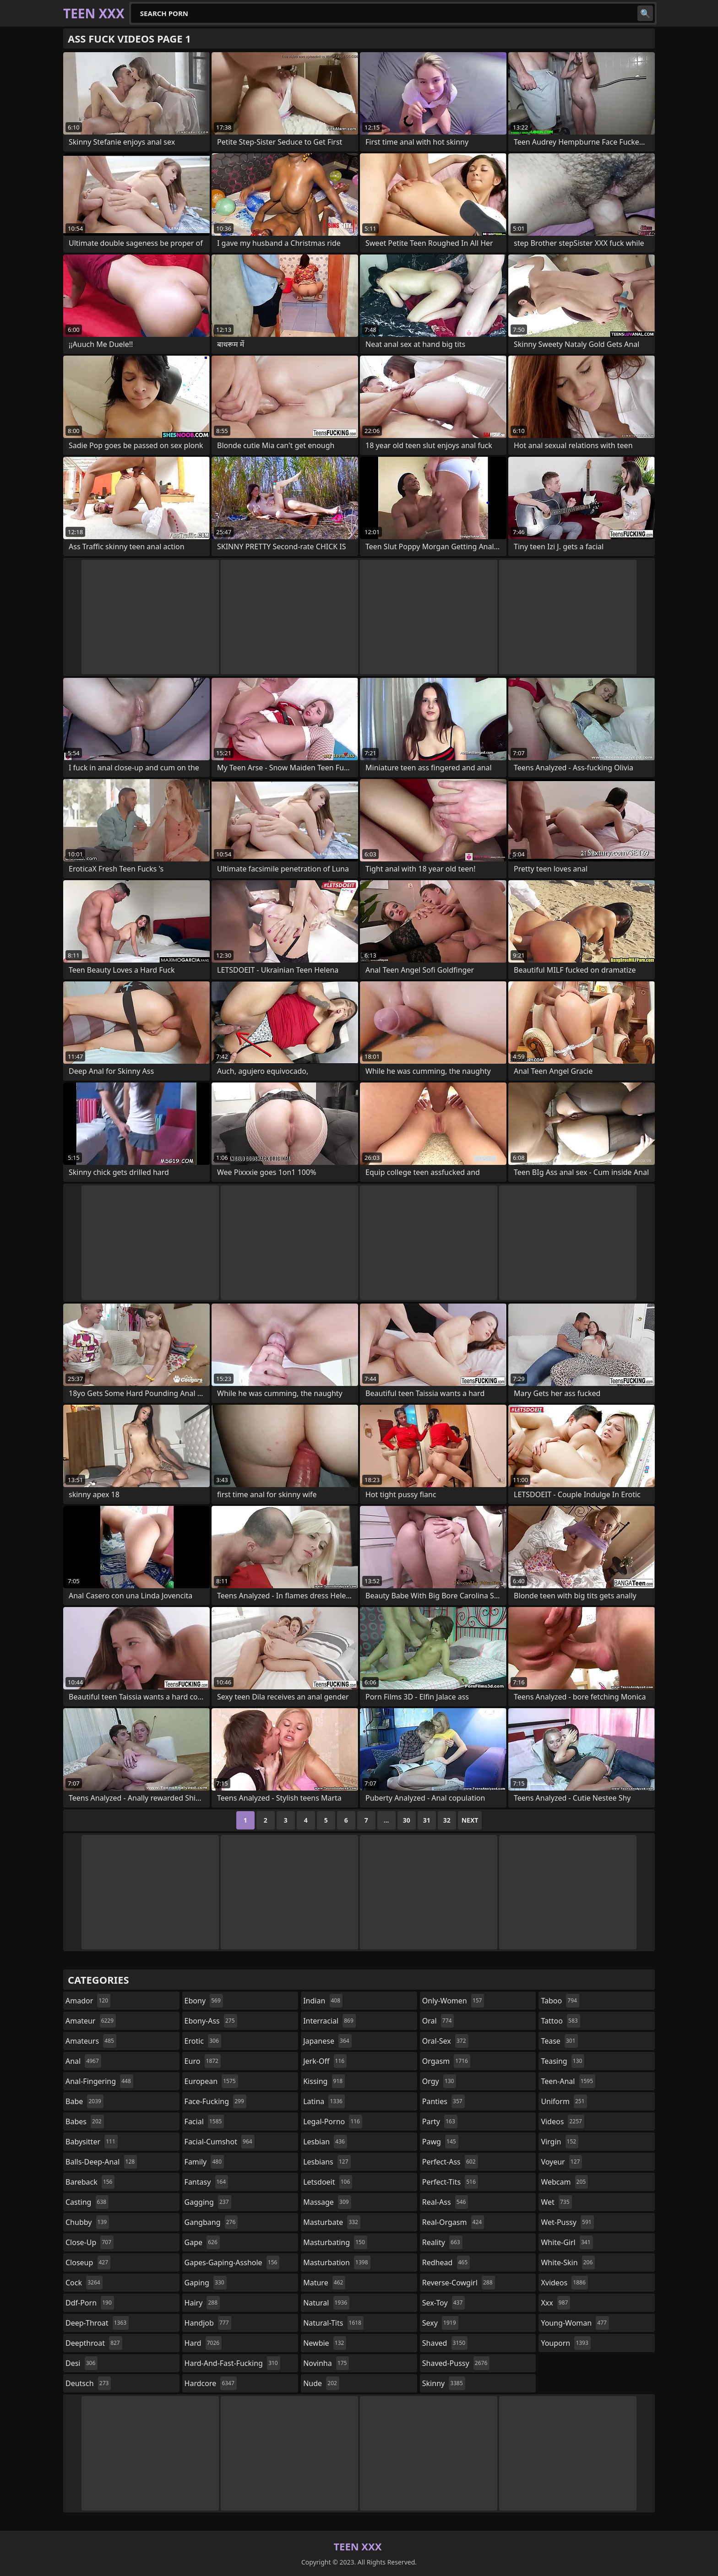  I want to click on sexy, so click(440, 2323).